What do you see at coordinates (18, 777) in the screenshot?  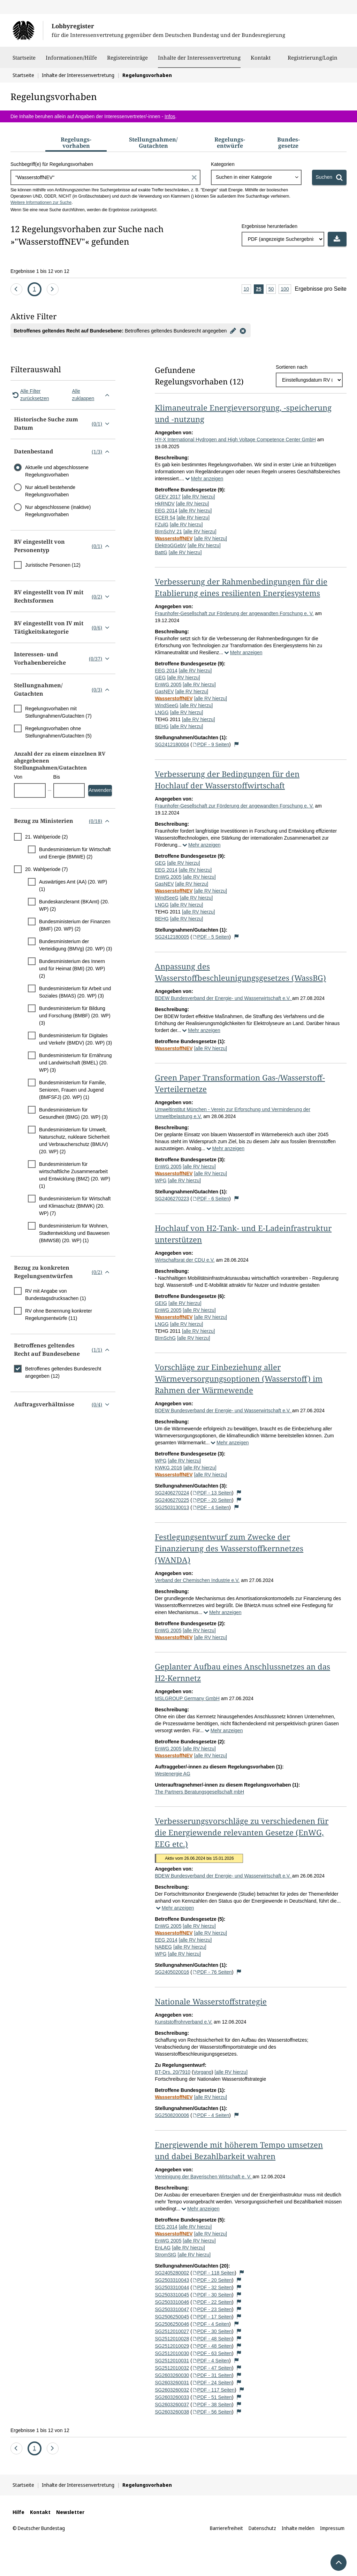 I see `Von` at bounding box center [18, 777].